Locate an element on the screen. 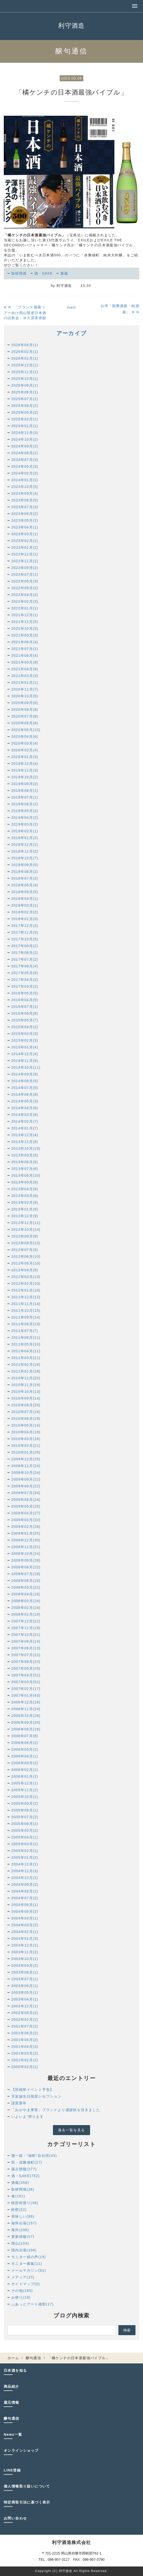 This screenshot has height=2576, width=143. 2008年11月(31) is located at coordinates (25, 1547).